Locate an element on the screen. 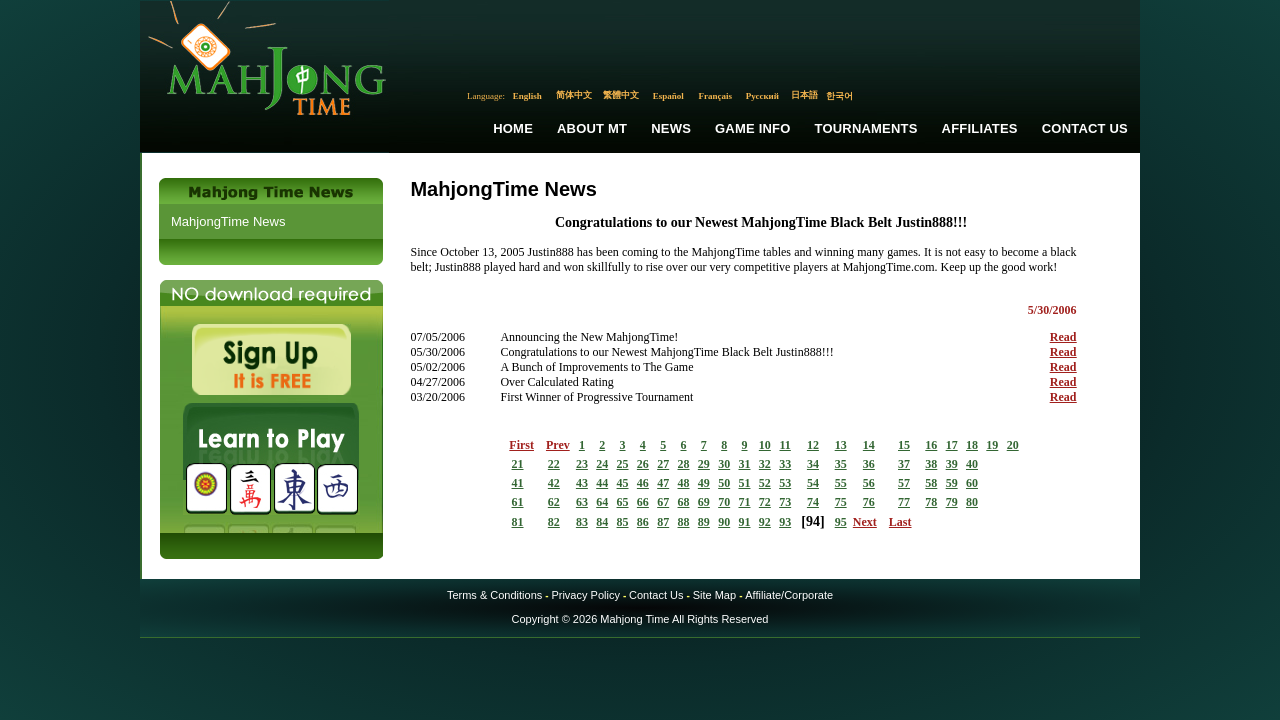  19 is located at coordinates (992, 445).